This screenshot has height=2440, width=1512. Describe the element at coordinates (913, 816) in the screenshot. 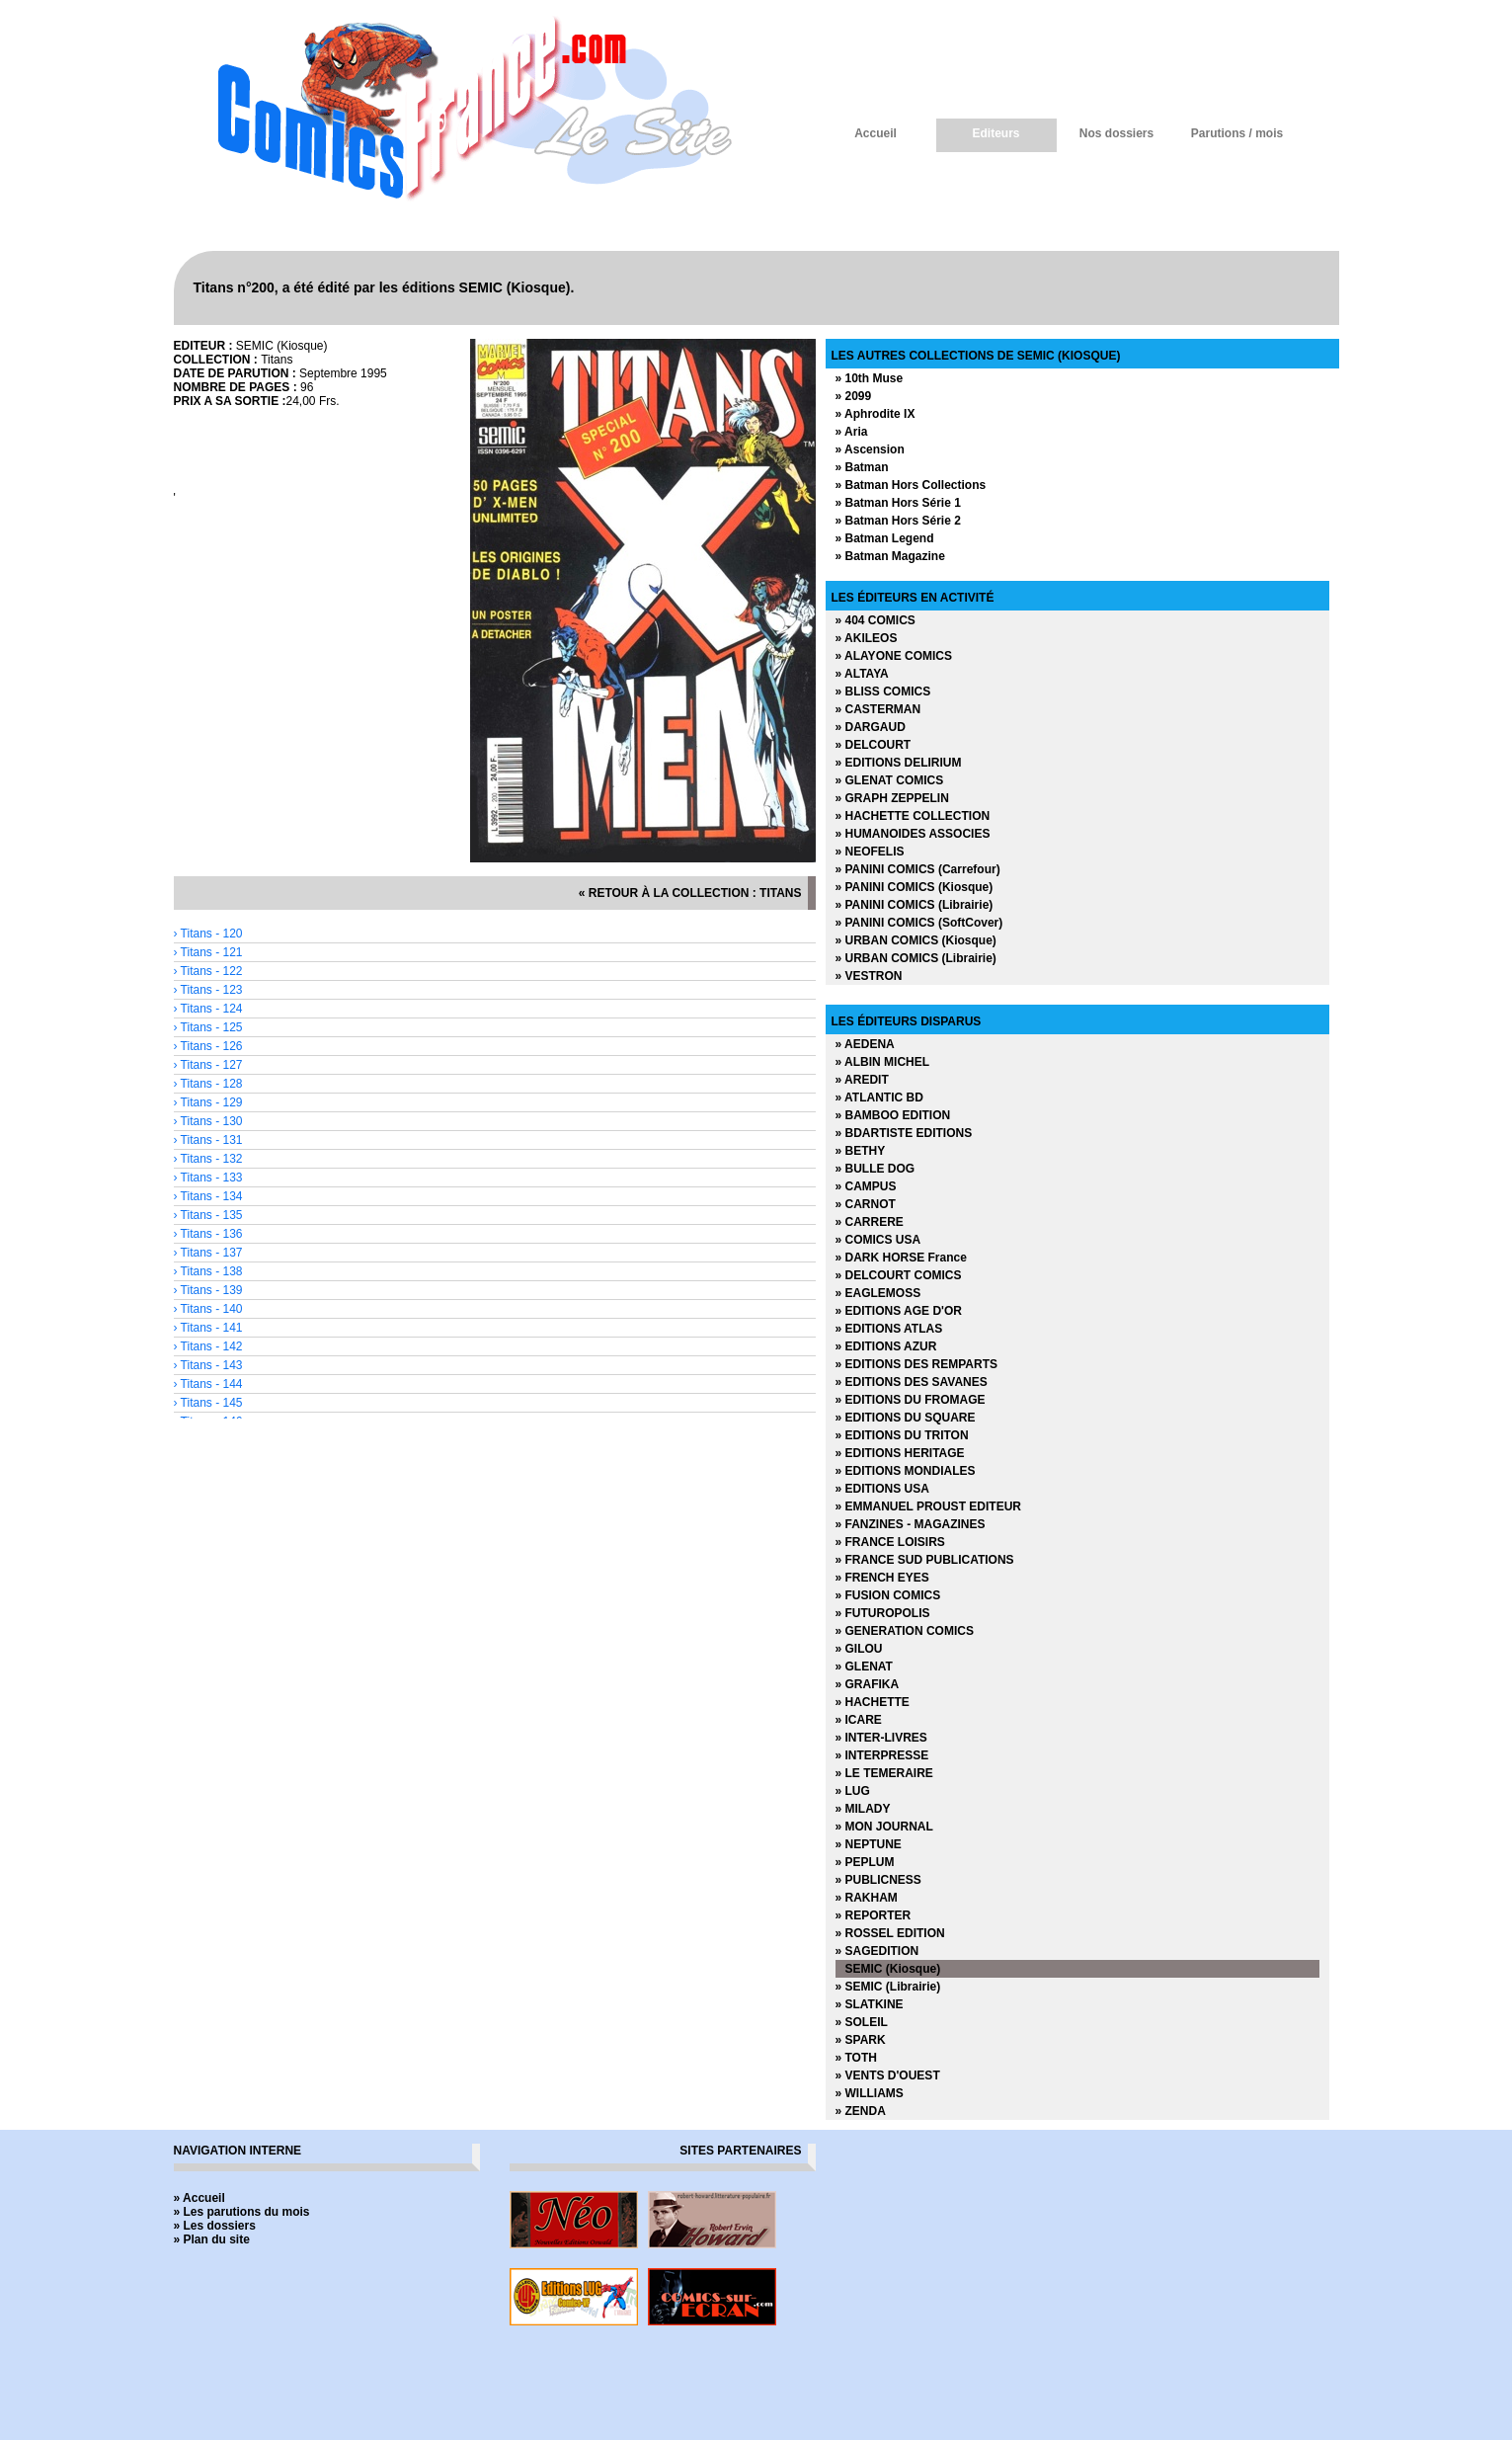

I see `» HACHETTE COLLECTION` at that location.